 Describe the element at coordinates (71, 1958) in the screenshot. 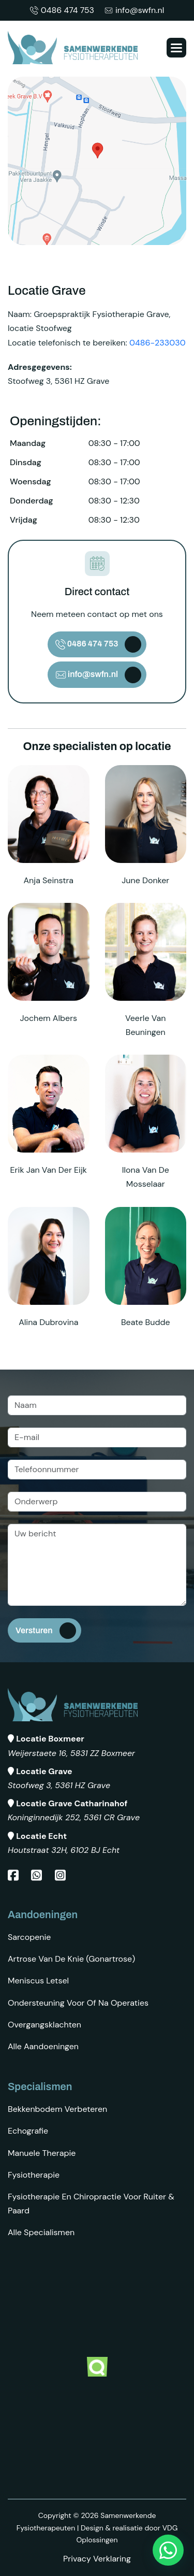

I see `Artrose van de knie (gonartrose)` at that location.